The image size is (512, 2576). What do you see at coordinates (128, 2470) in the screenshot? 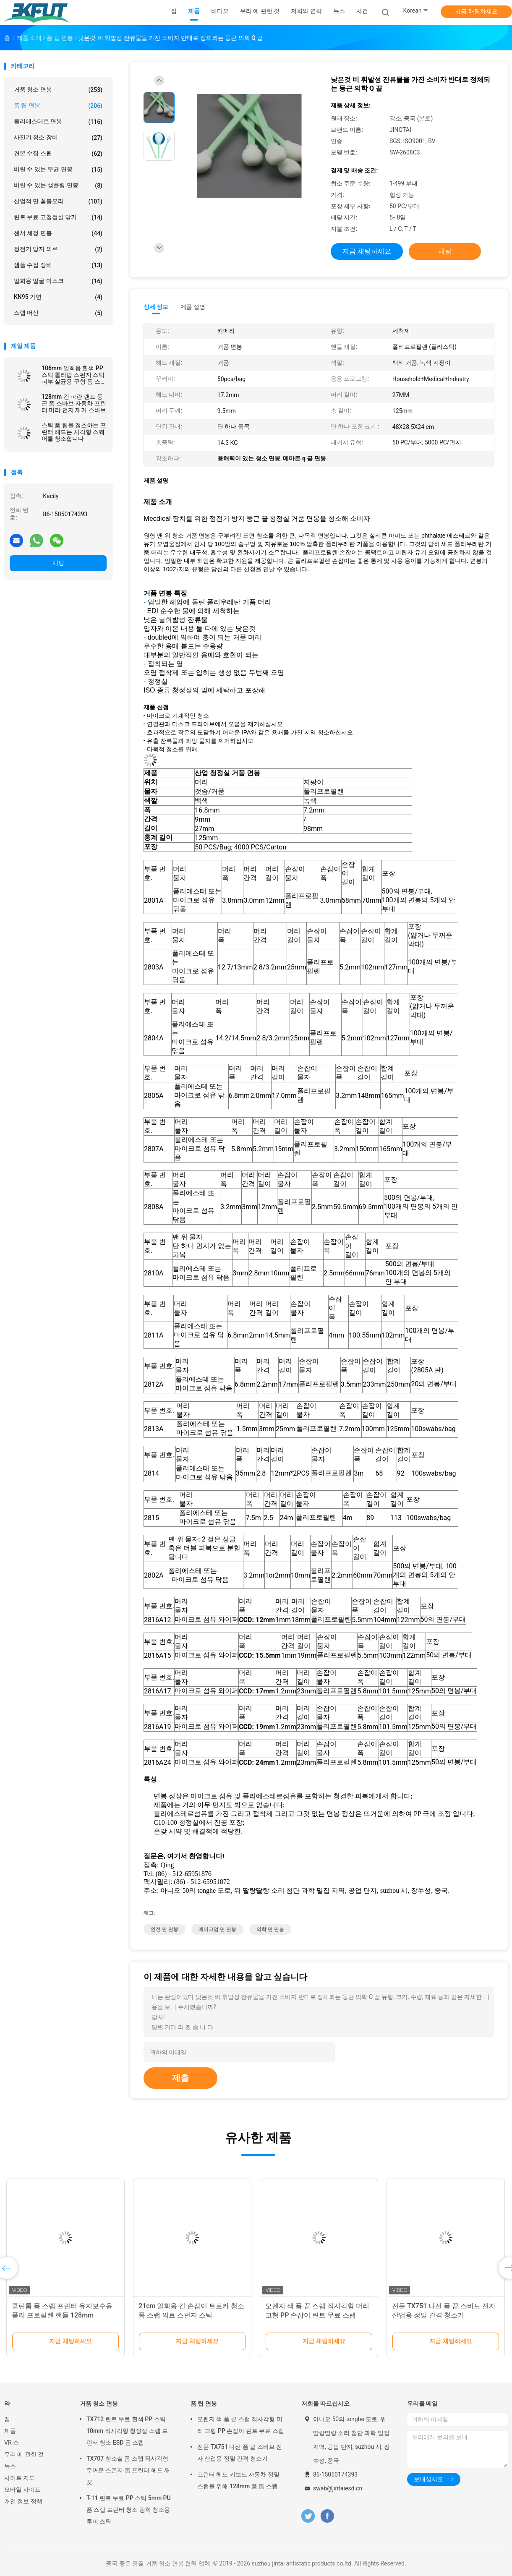
I see `TX707 청소실 폼 스랩 직사각형 두꺼운 스폰지 톱 프린터 헤드 깨끗` at bounding box center [128, 2470].